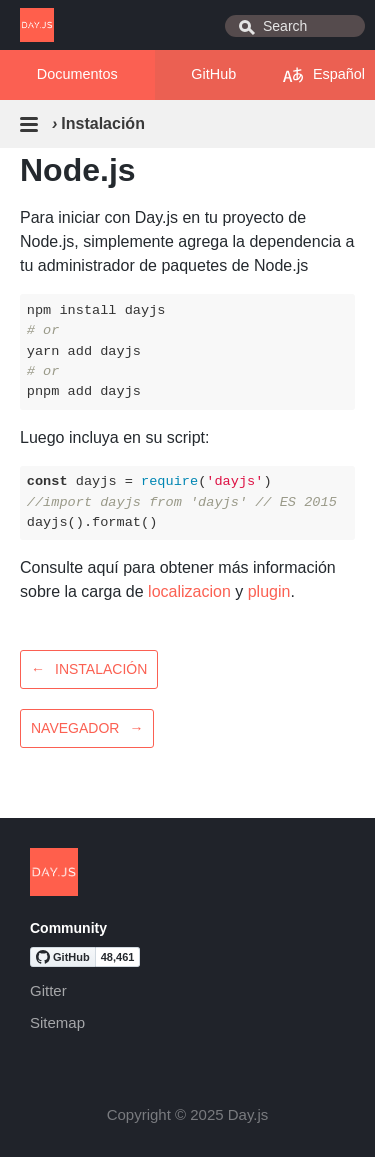 This screenshot has width=375, height=1157. Describe the element at coordinates (213, 74) in the screenshot. I see `GitHub` at that location.